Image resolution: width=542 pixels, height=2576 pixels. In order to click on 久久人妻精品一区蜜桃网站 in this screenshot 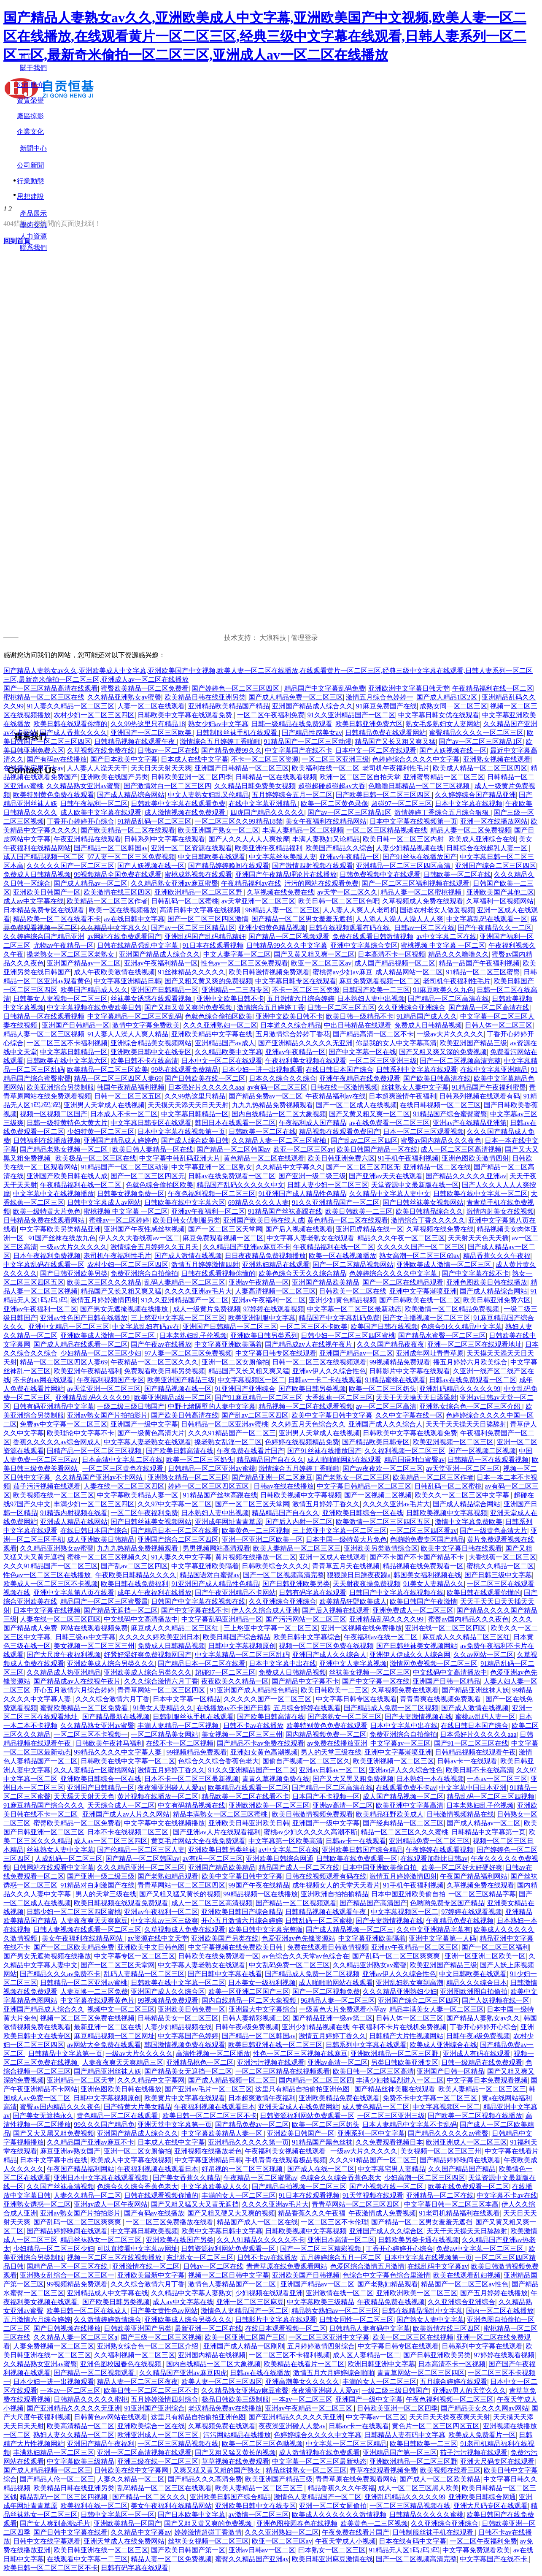, I will do `click(94, 1769)`.